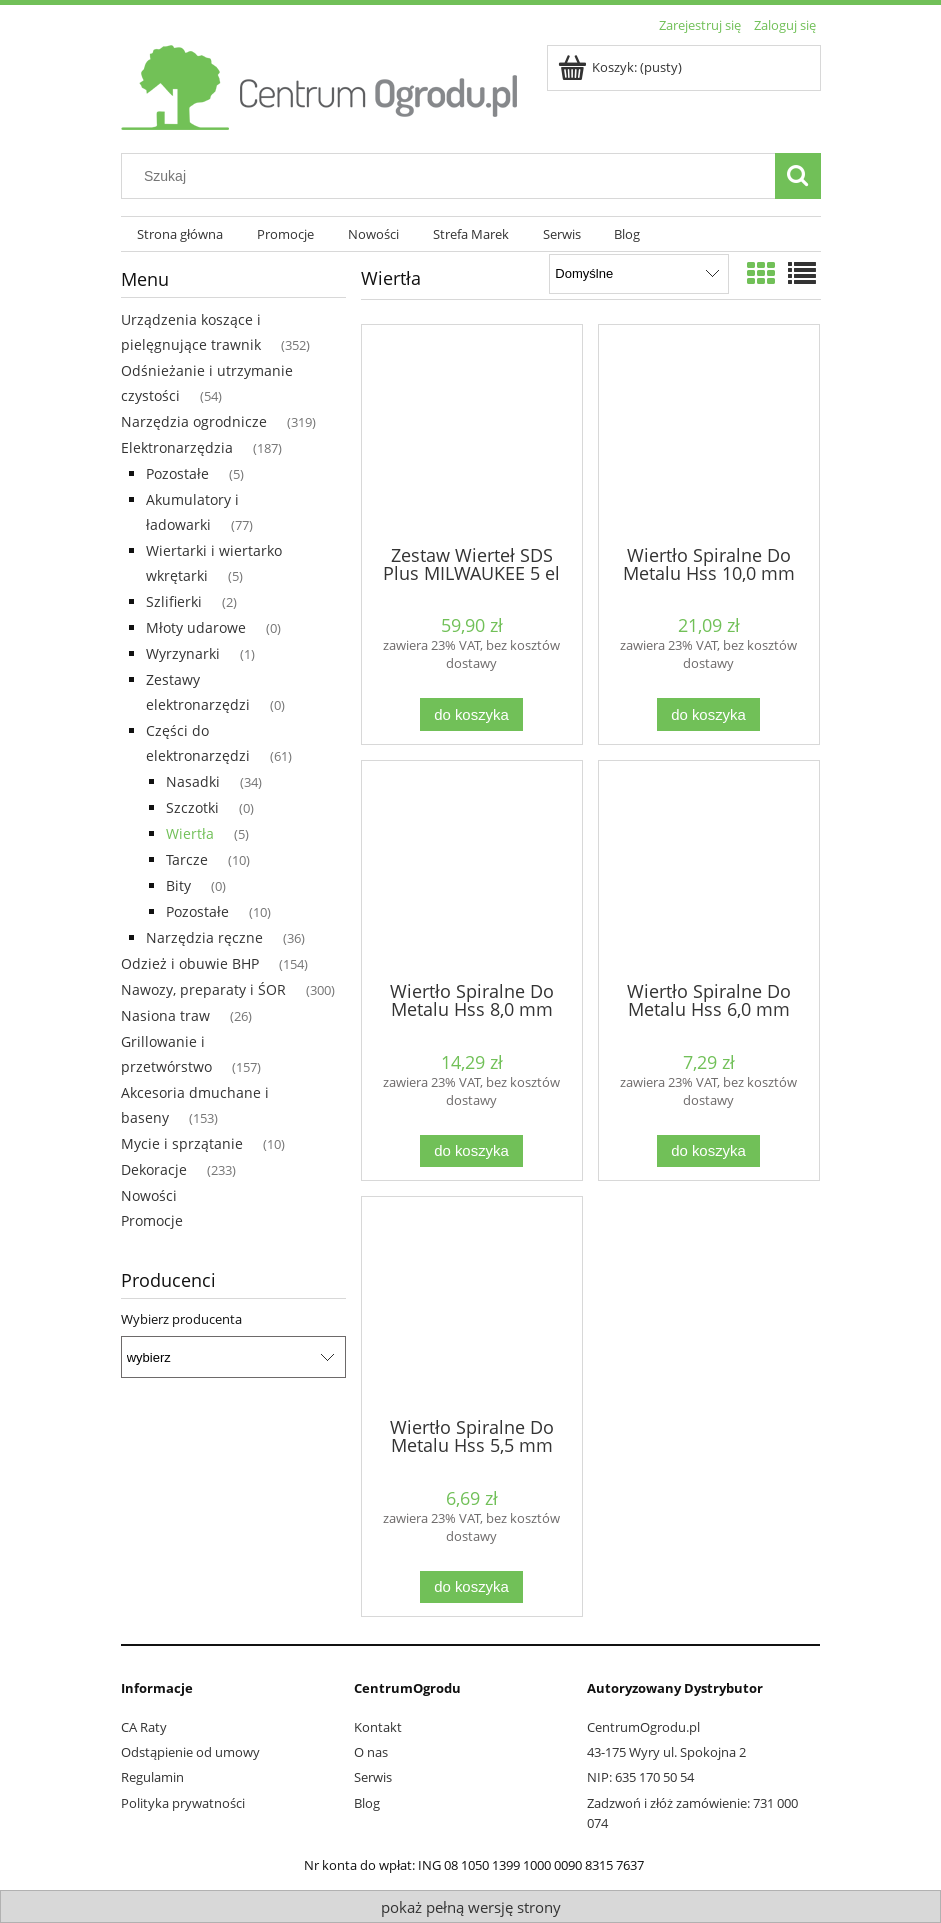  What do you see at coordinates (181, 234) in the screenshot?
I see `[menuitem]` at bounding box center [181, 234].